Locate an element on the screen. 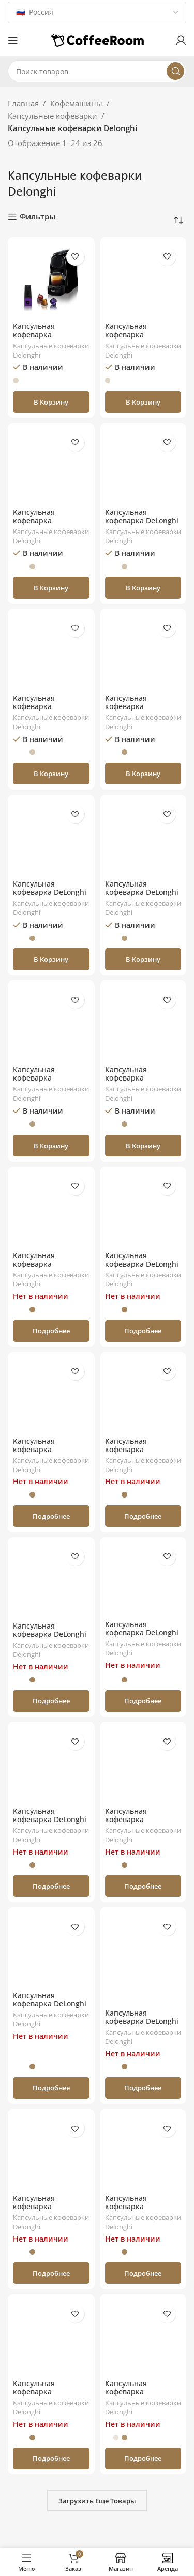 This screenshot has width=194, height=2576. [Капсульная кофеварка Nespresso DeLonghi Essenza Mini EN85 LAE] is located at coordinates (51, 1024).